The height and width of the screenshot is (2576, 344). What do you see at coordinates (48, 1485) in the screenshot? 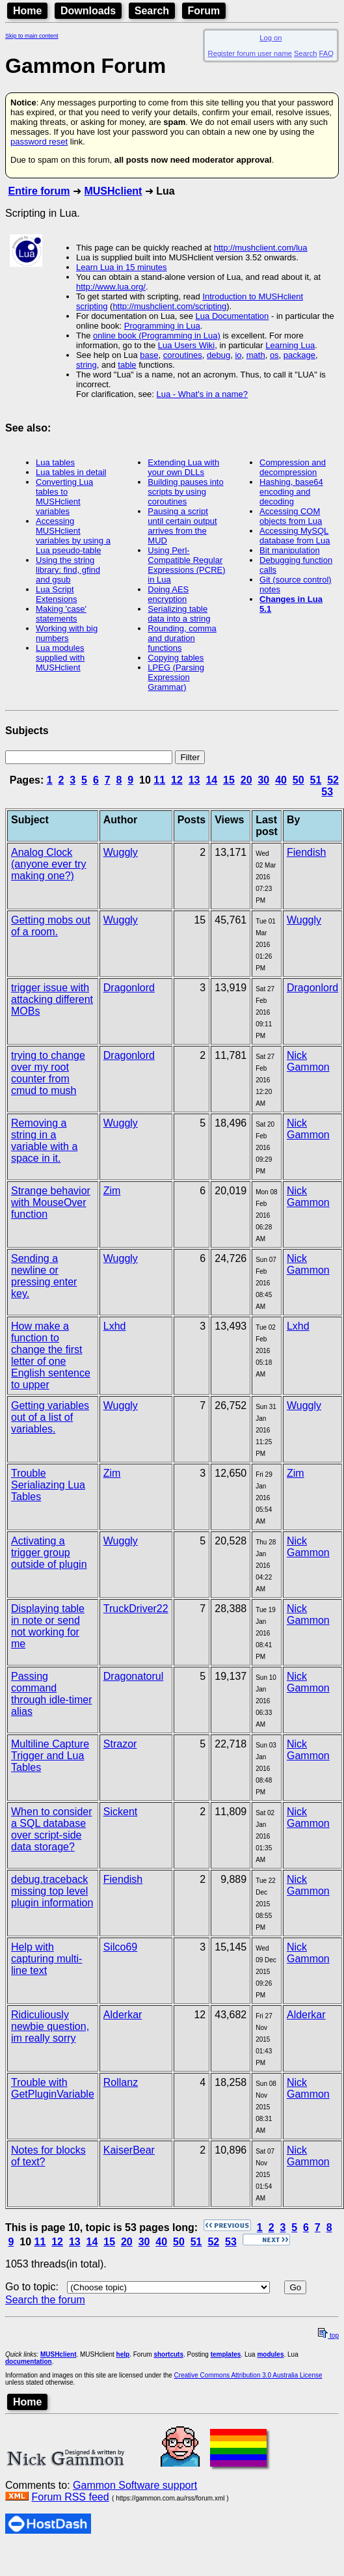
I see `Trouble Serialiazing Lua Tables` at bounding box center [48, 1485].